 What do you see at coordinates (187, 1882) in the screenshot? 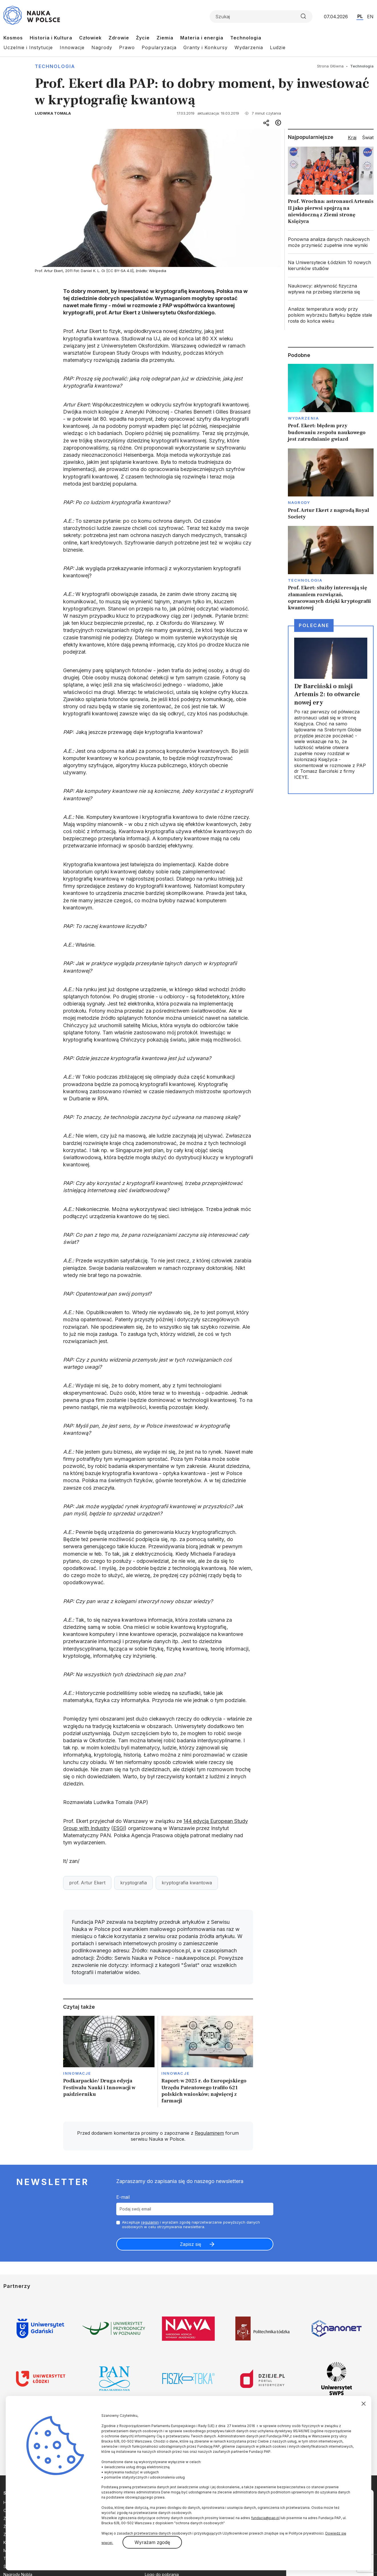
I see `kryptografia kwantowa` at bounding box center [187, 1882].